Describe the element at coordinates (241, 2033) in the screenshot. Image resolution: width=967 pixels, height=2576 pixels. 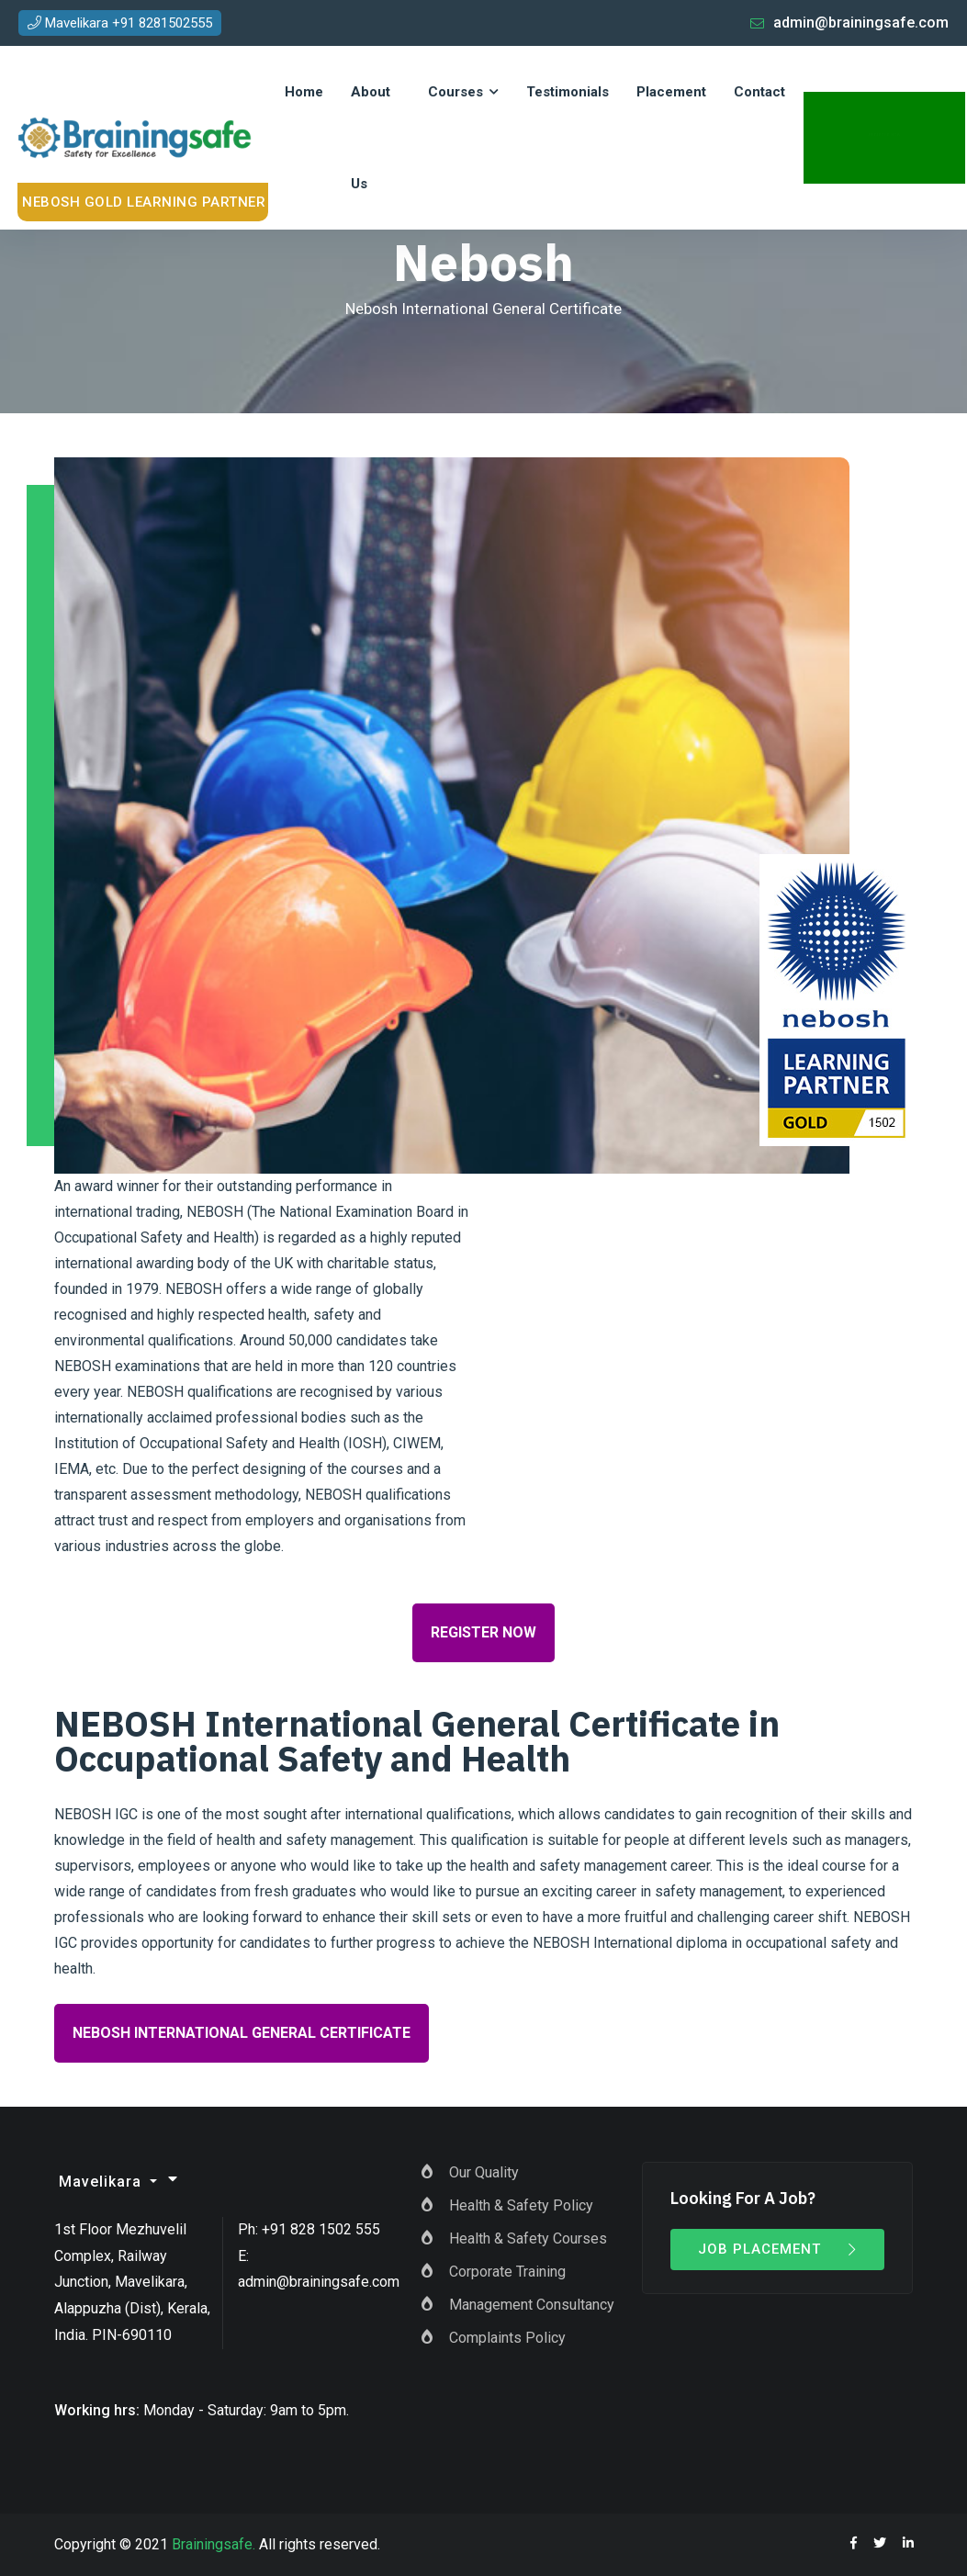
I see `NEBOSH International General Certificate` at that location.